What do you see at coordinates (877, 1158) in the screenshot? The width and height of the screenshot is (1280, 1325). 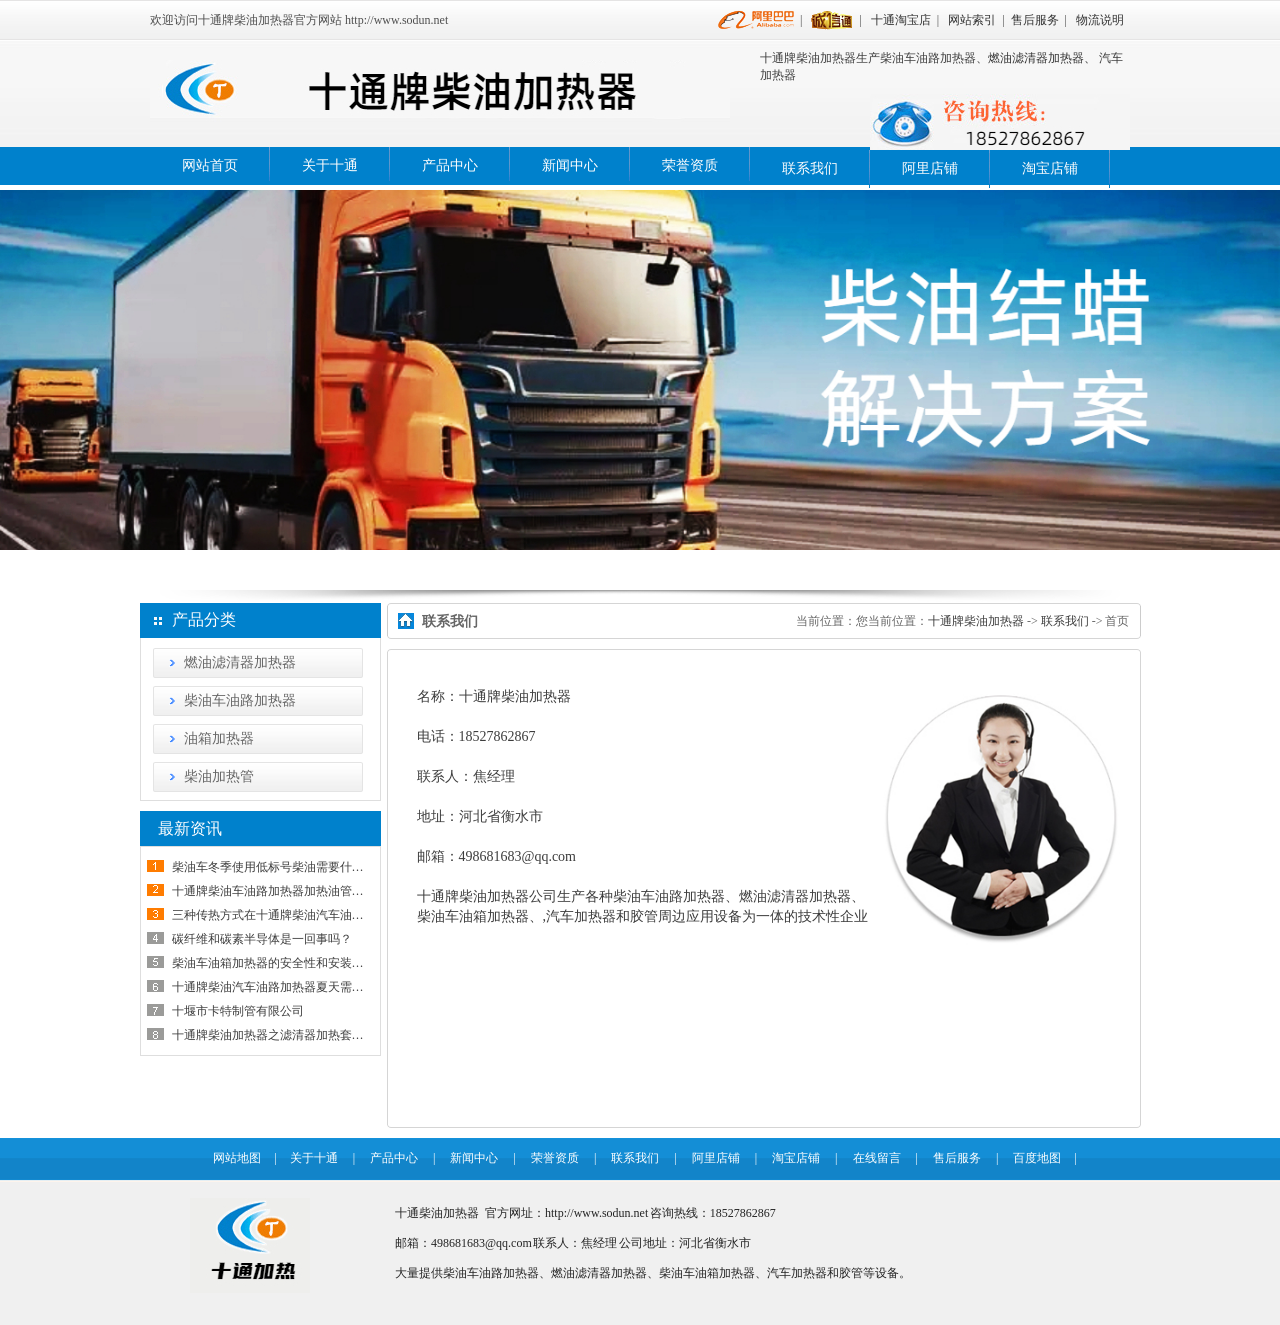 I see `在线留言` at bounding box center [877, 1158].